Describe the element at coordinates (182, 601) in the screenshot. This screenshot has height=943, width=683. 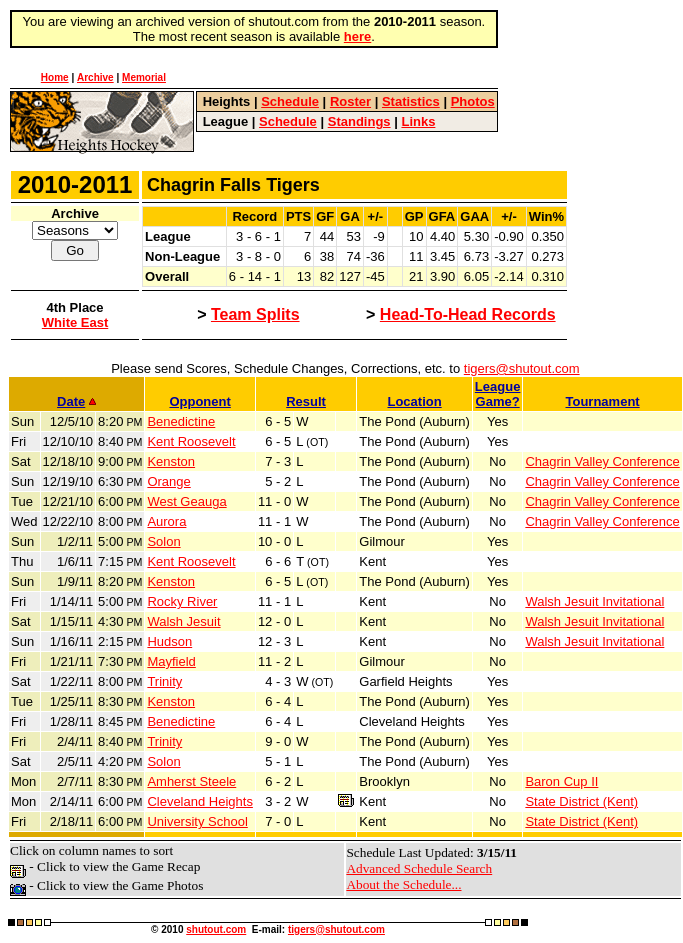
I see `Rocky River` at that location.